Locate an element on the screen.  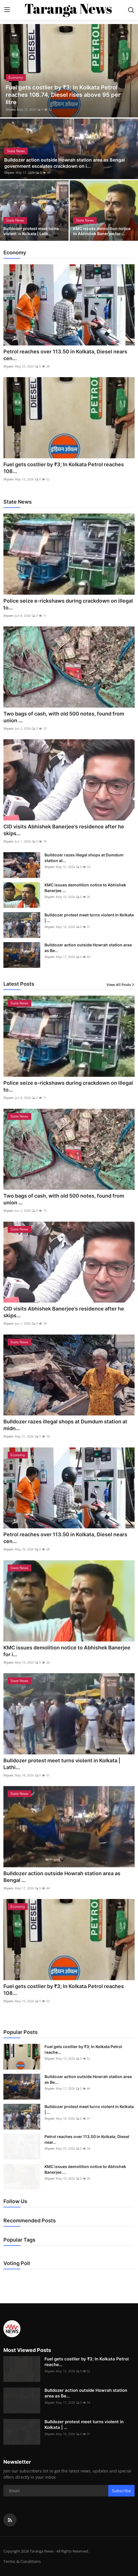
Bulldozer action outside Howrah station area as Bengal ... is located at coordinates (61, 1876).